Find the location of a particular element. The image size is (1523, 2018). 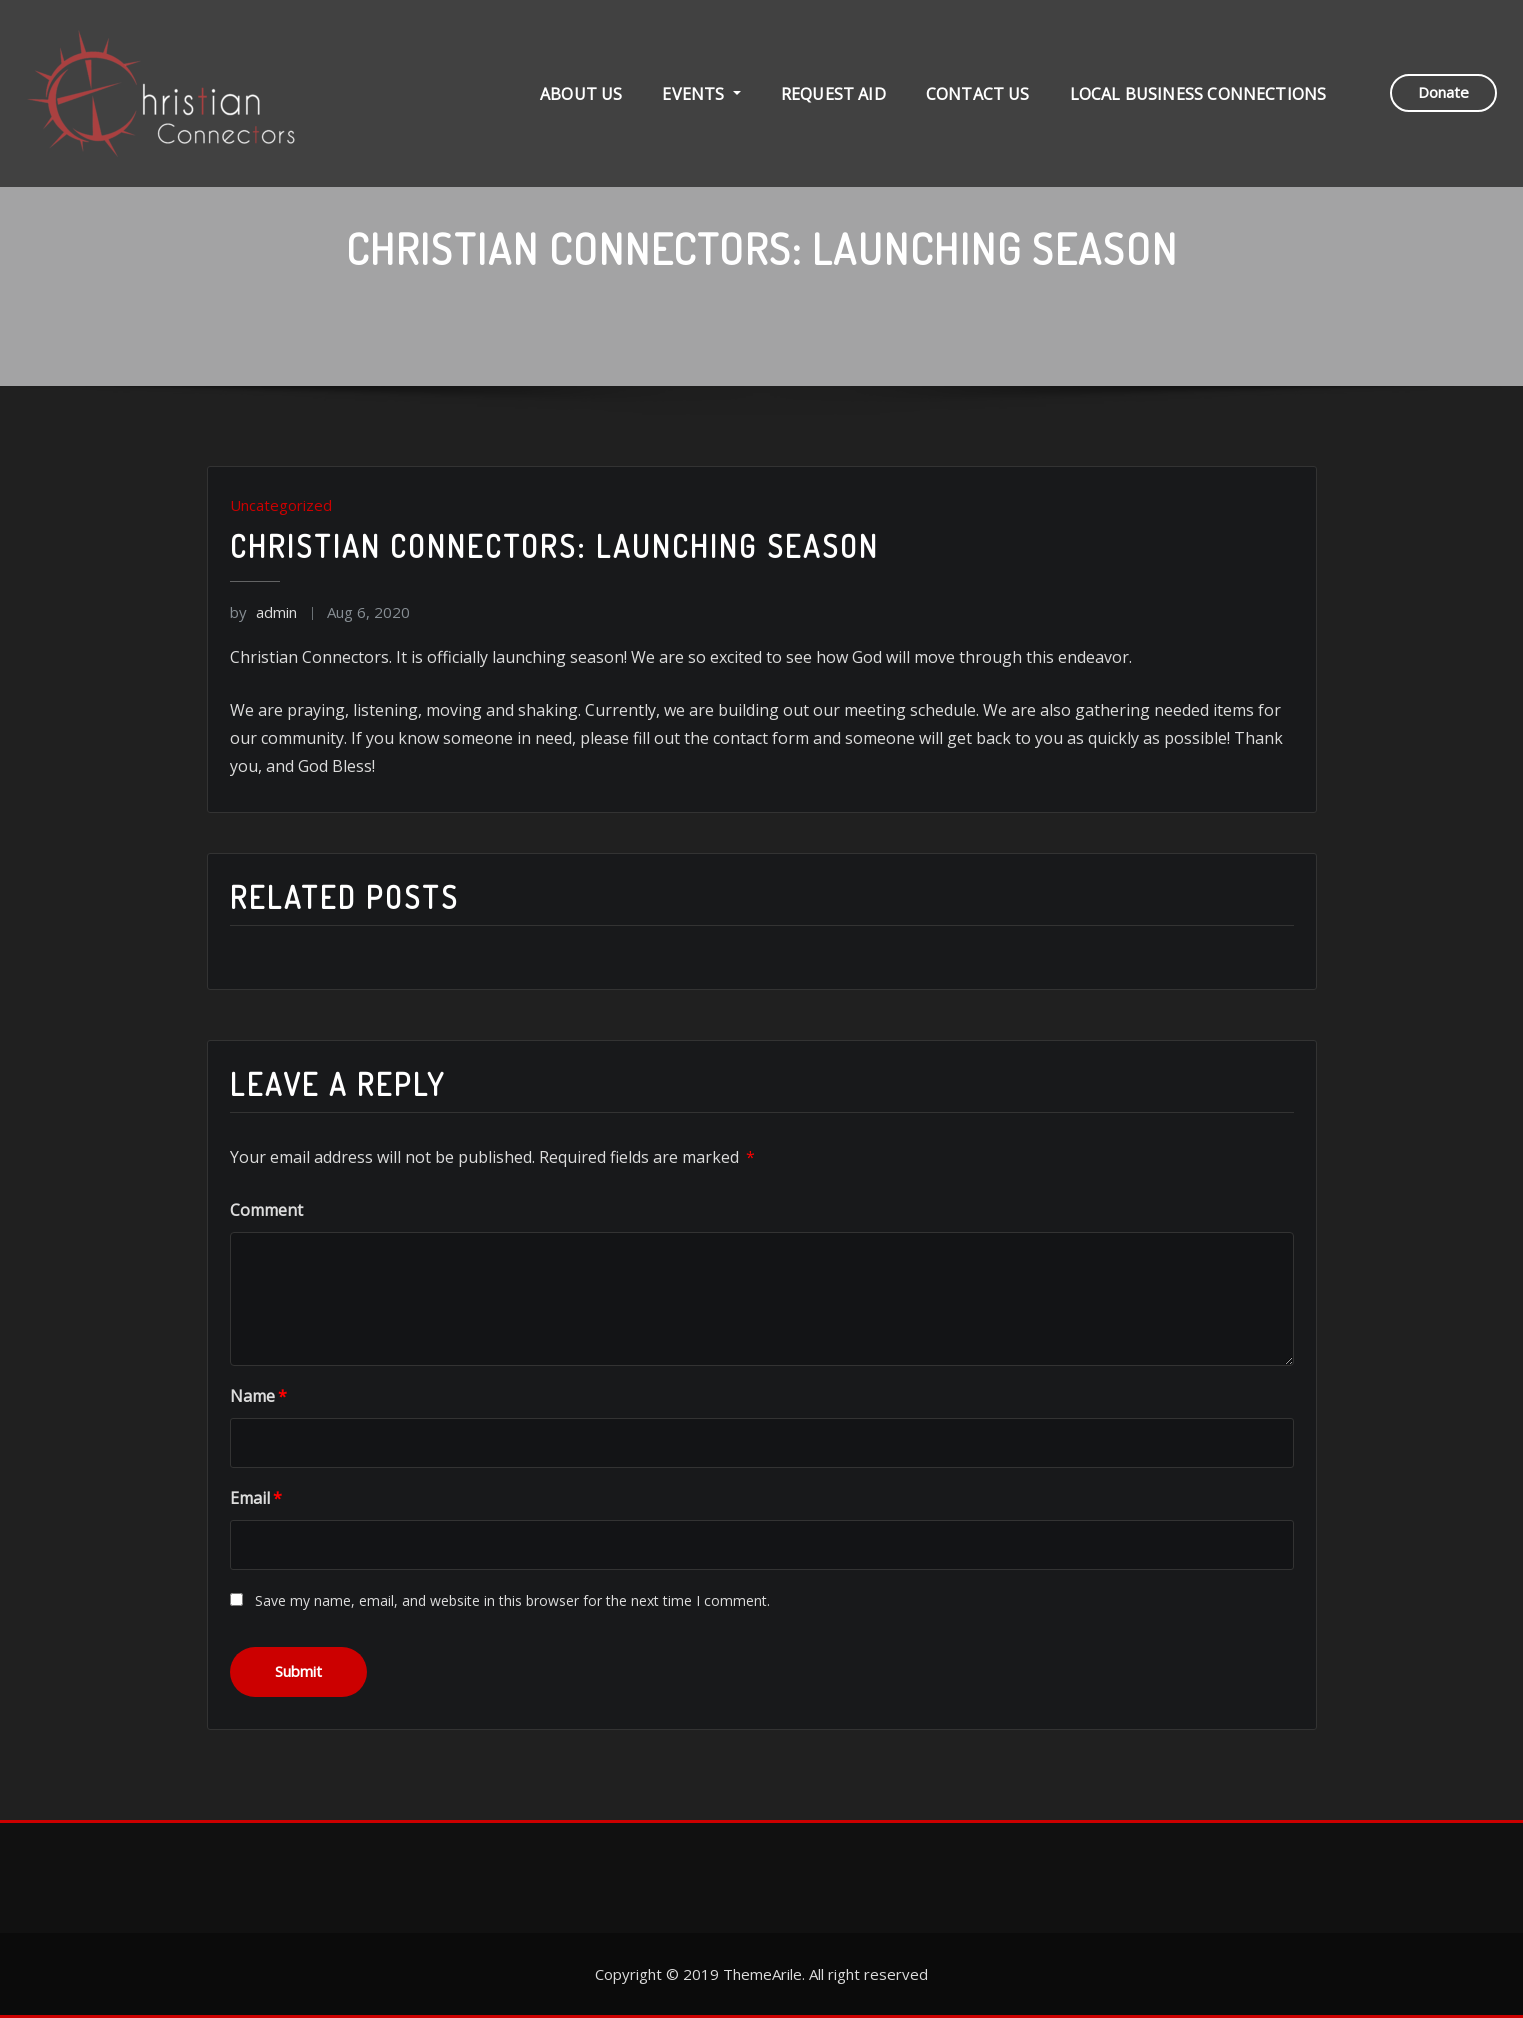

Donate is located at coordinates (1443, 94).